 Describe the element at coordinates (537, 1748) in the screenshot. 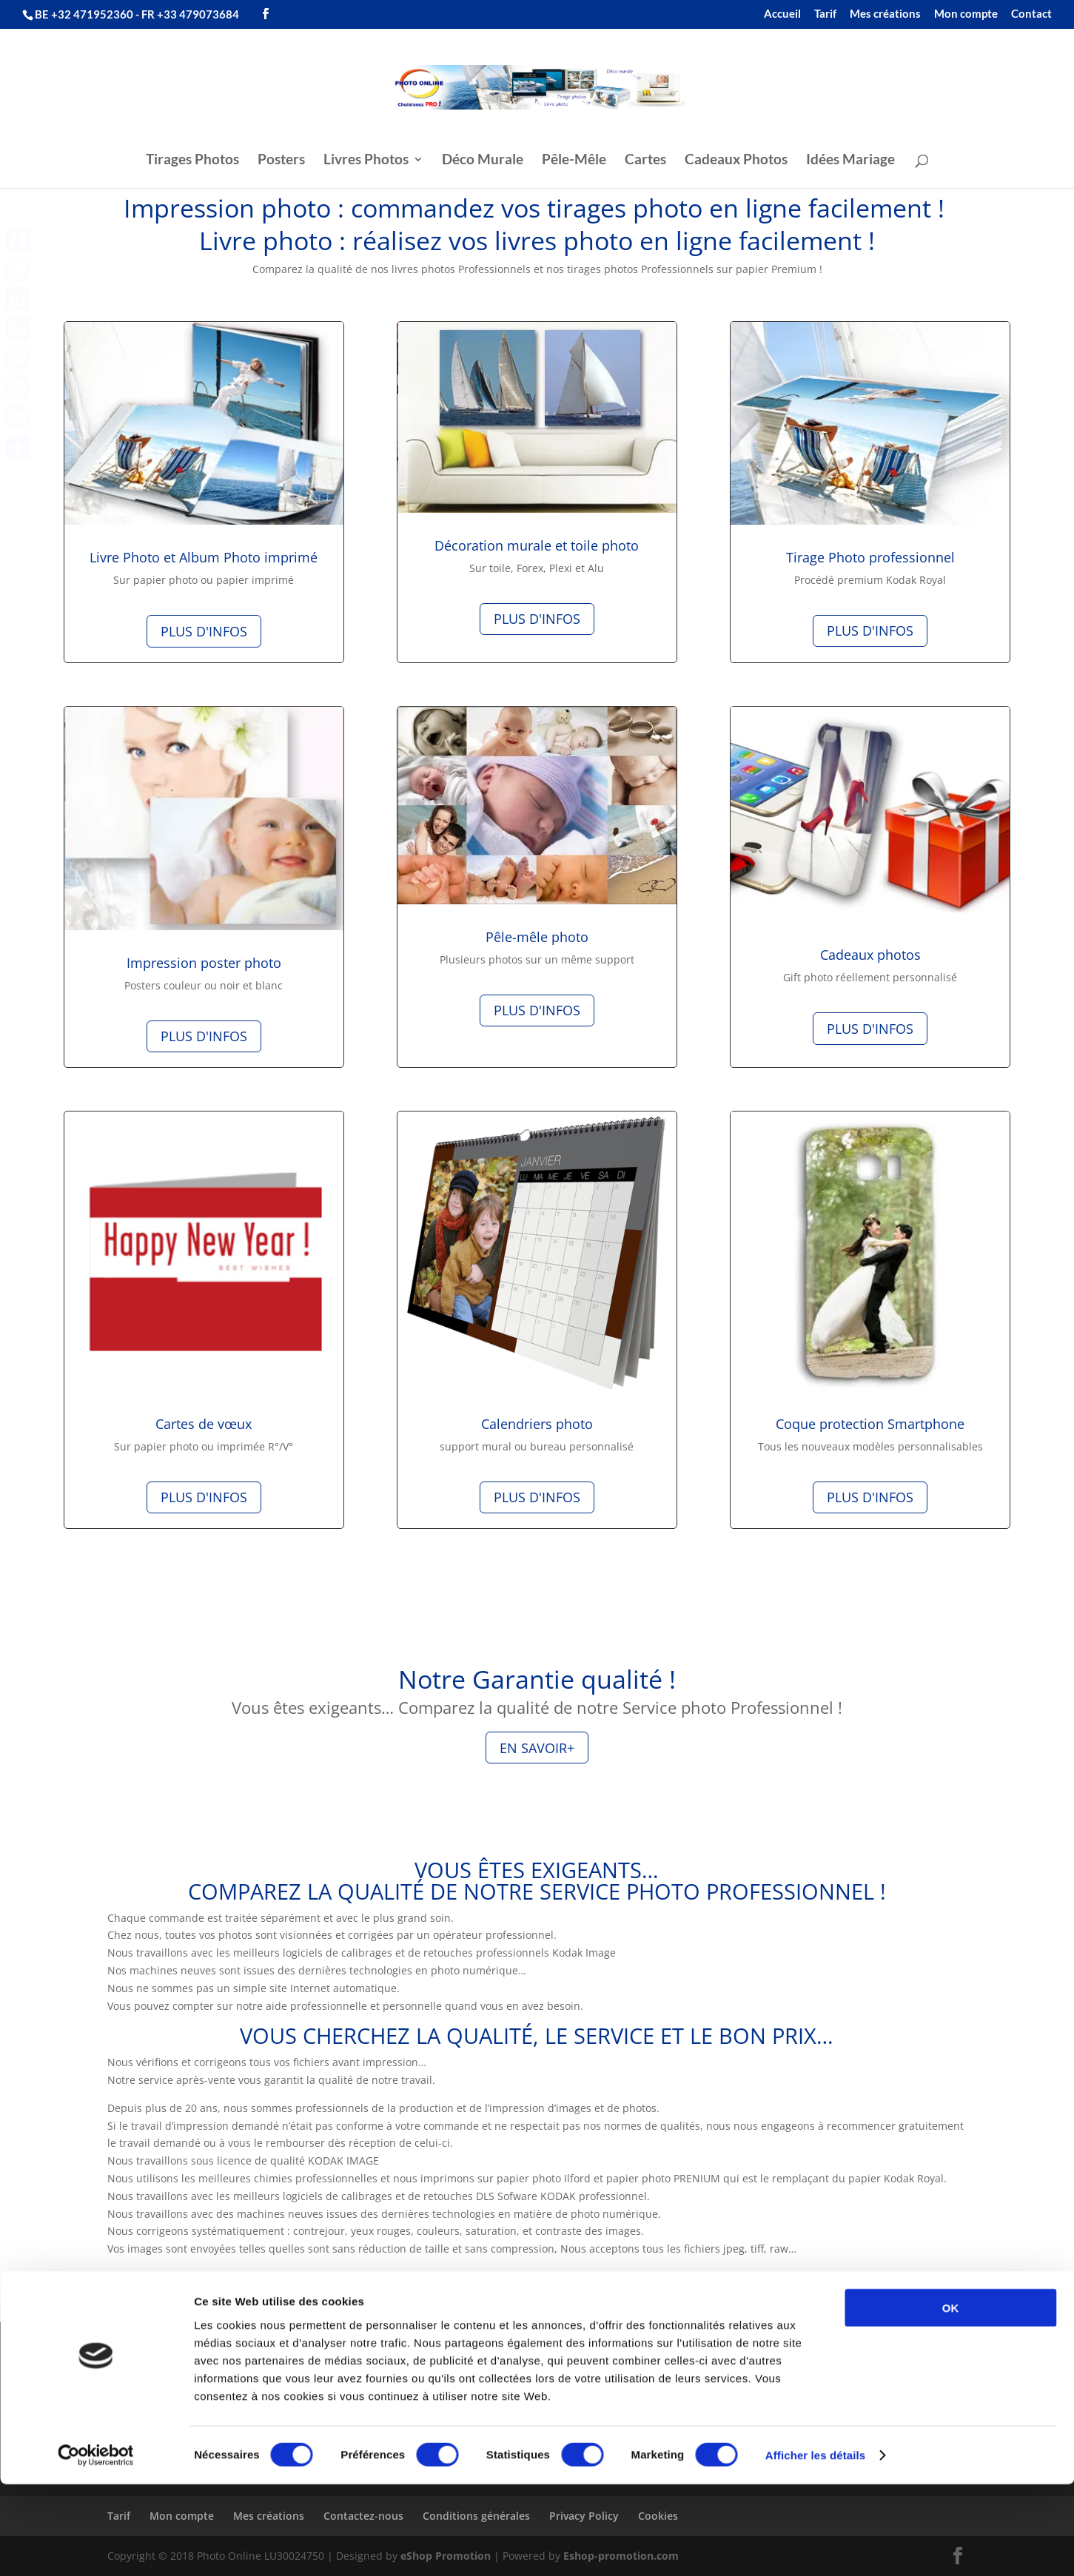

I see `En Savoir+` at that location.